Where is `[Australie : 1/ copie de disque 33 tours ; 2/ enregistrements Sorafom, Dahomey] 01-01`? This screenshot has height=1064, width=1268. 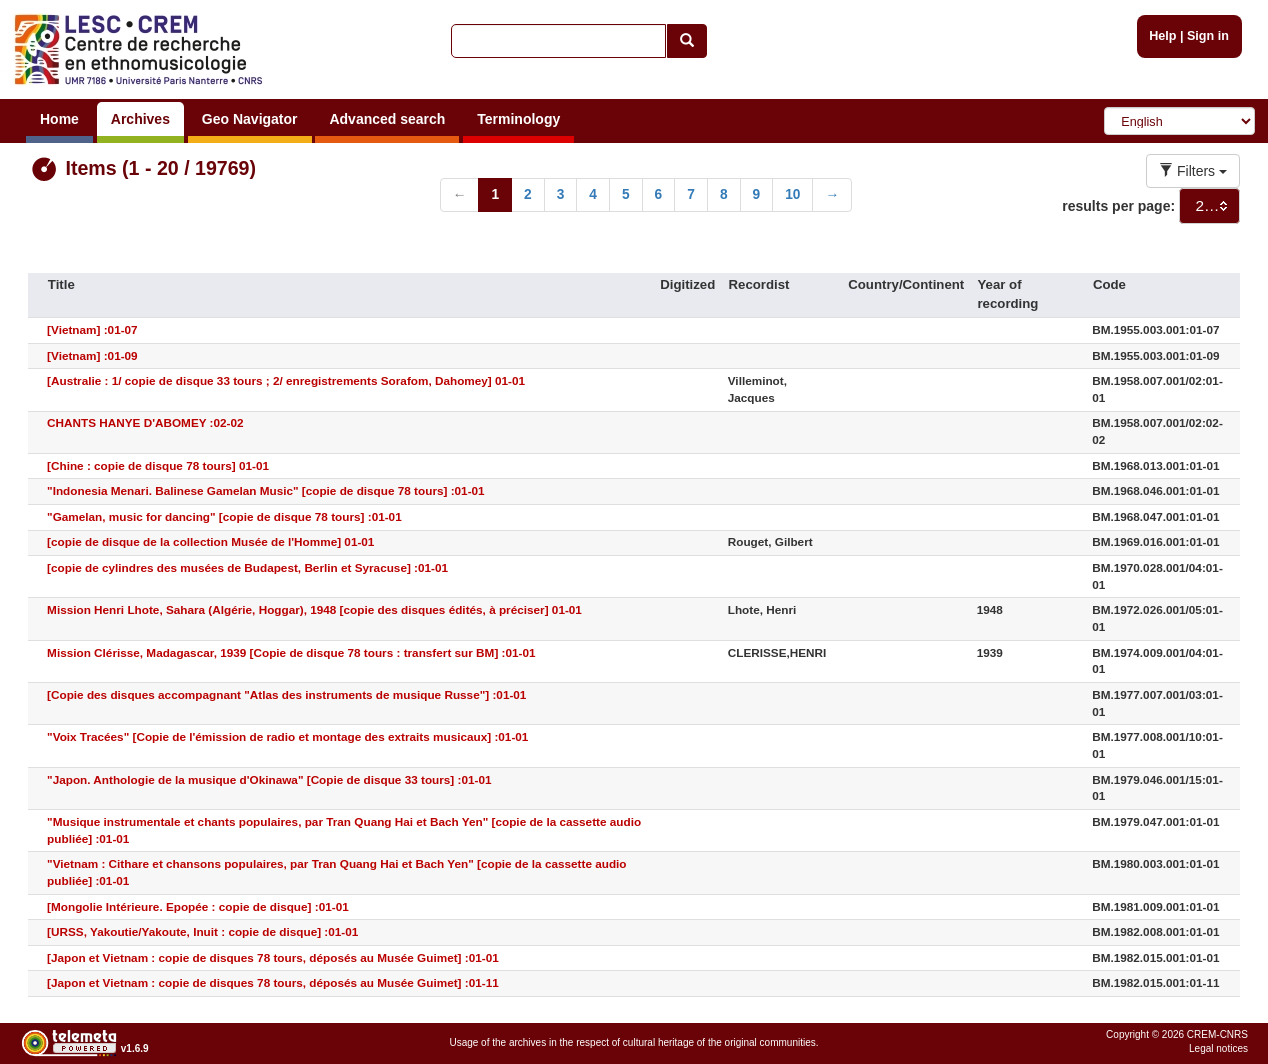
[Australie : 1/ copie de disque 33 tours ; 2/ enregistrements Sorafom, Dahomey] 01-01 is located at coordinates (286, 380).